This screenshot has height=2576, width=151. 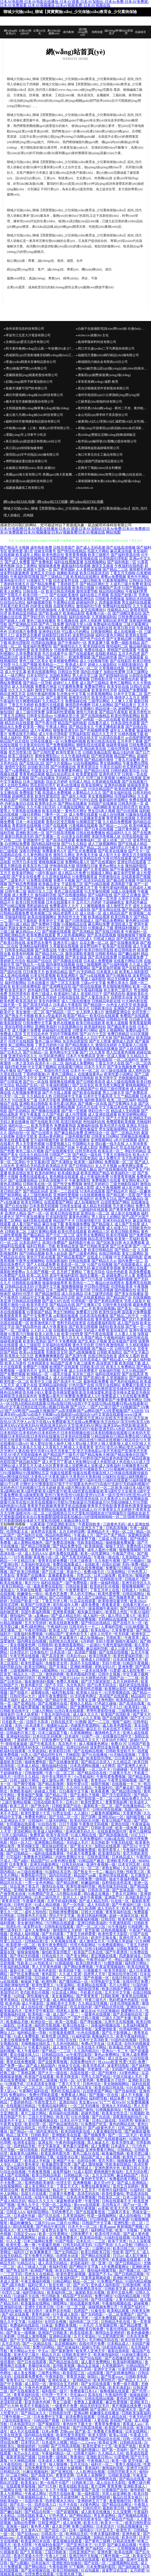 What do you see at coordinates (130, 1868) in the screenshot?
I see `久久福利` at bounding box center [130, 1868].